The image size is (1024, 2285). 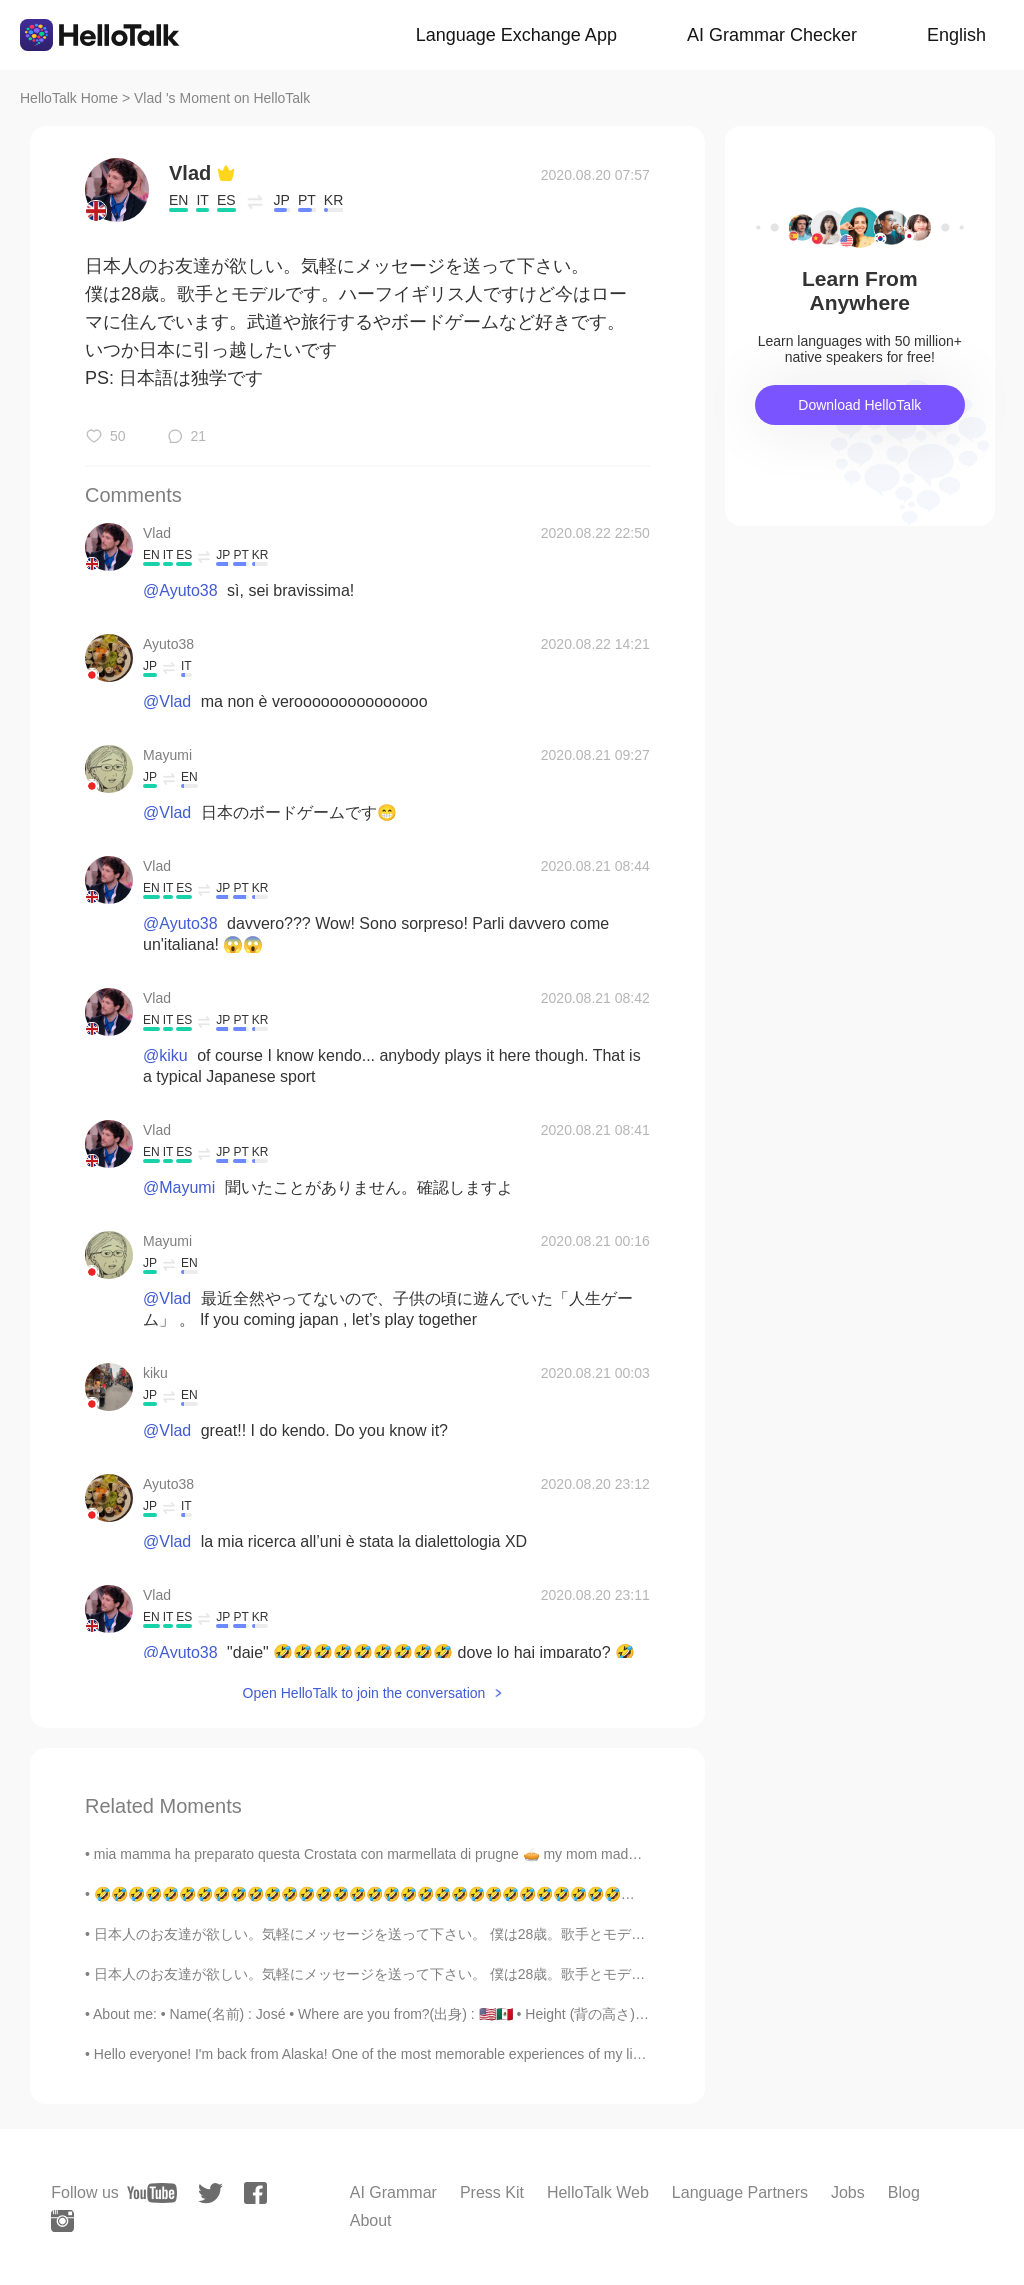 I want to click on [facebook], so click(x=255, y=2193).